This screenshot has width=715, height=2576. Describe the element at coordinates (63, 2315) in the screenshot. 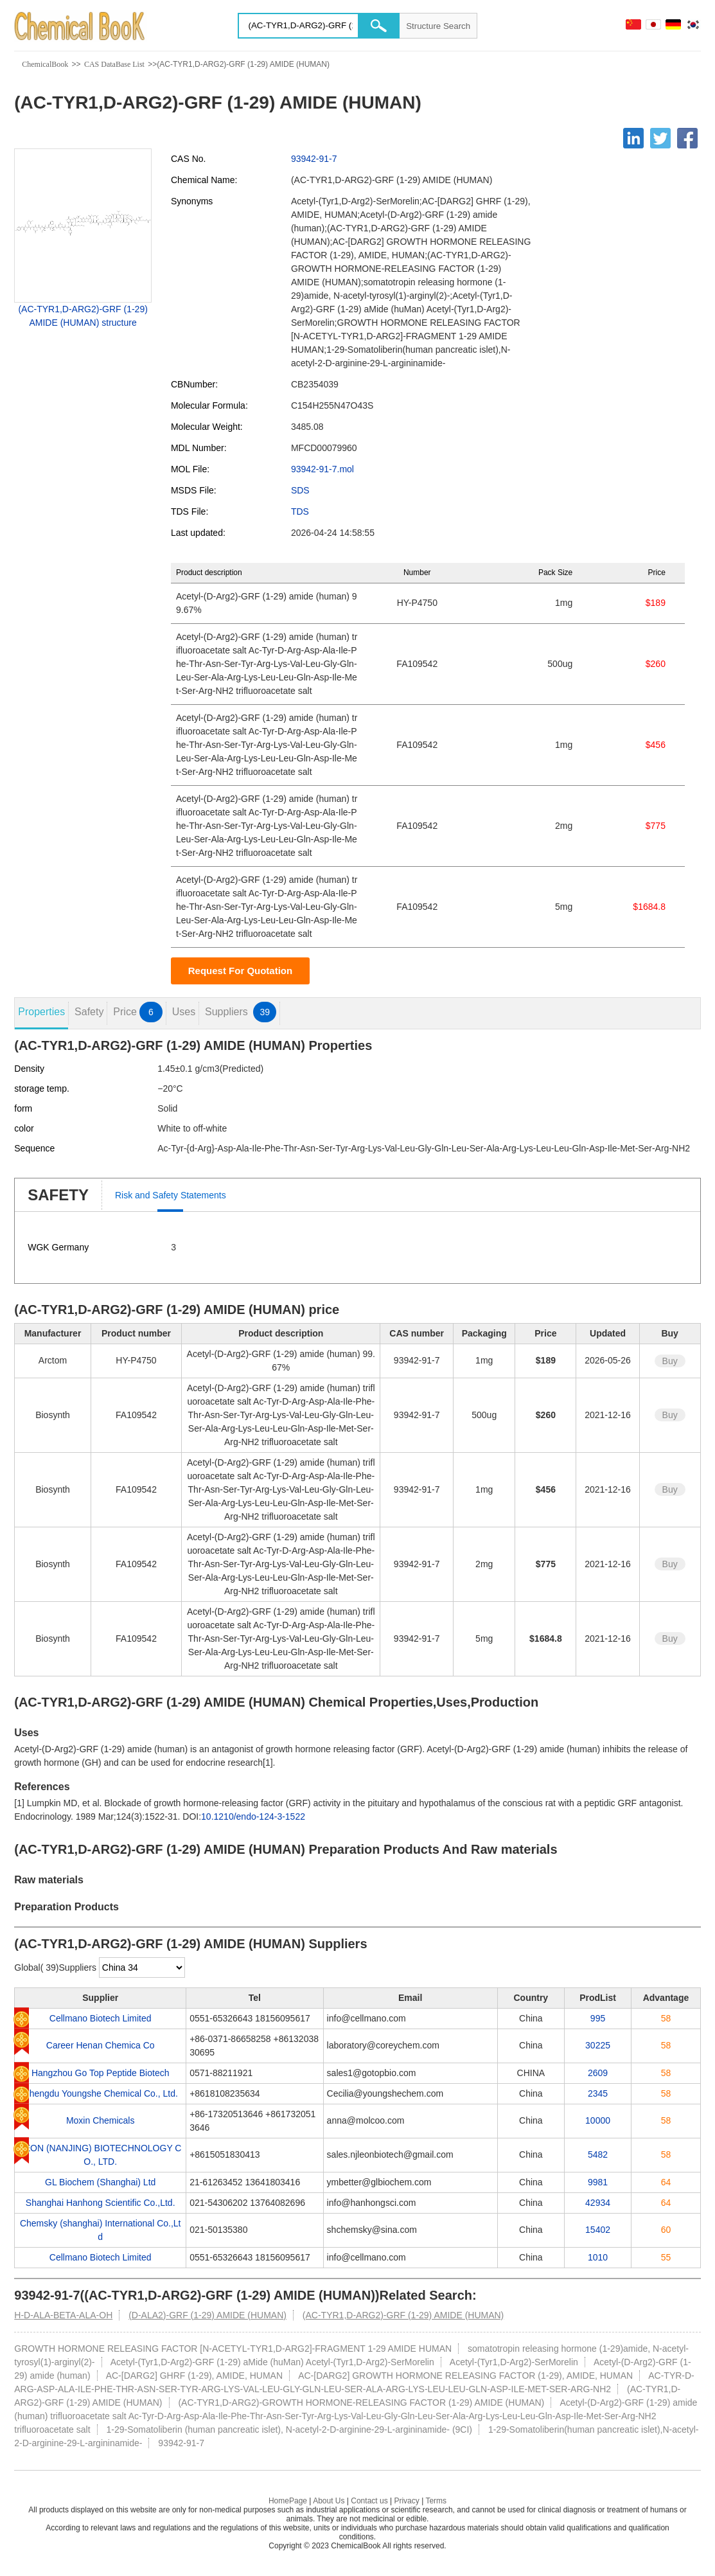

I see `H-D-ALA-BETA-ALA-OH` at that location.